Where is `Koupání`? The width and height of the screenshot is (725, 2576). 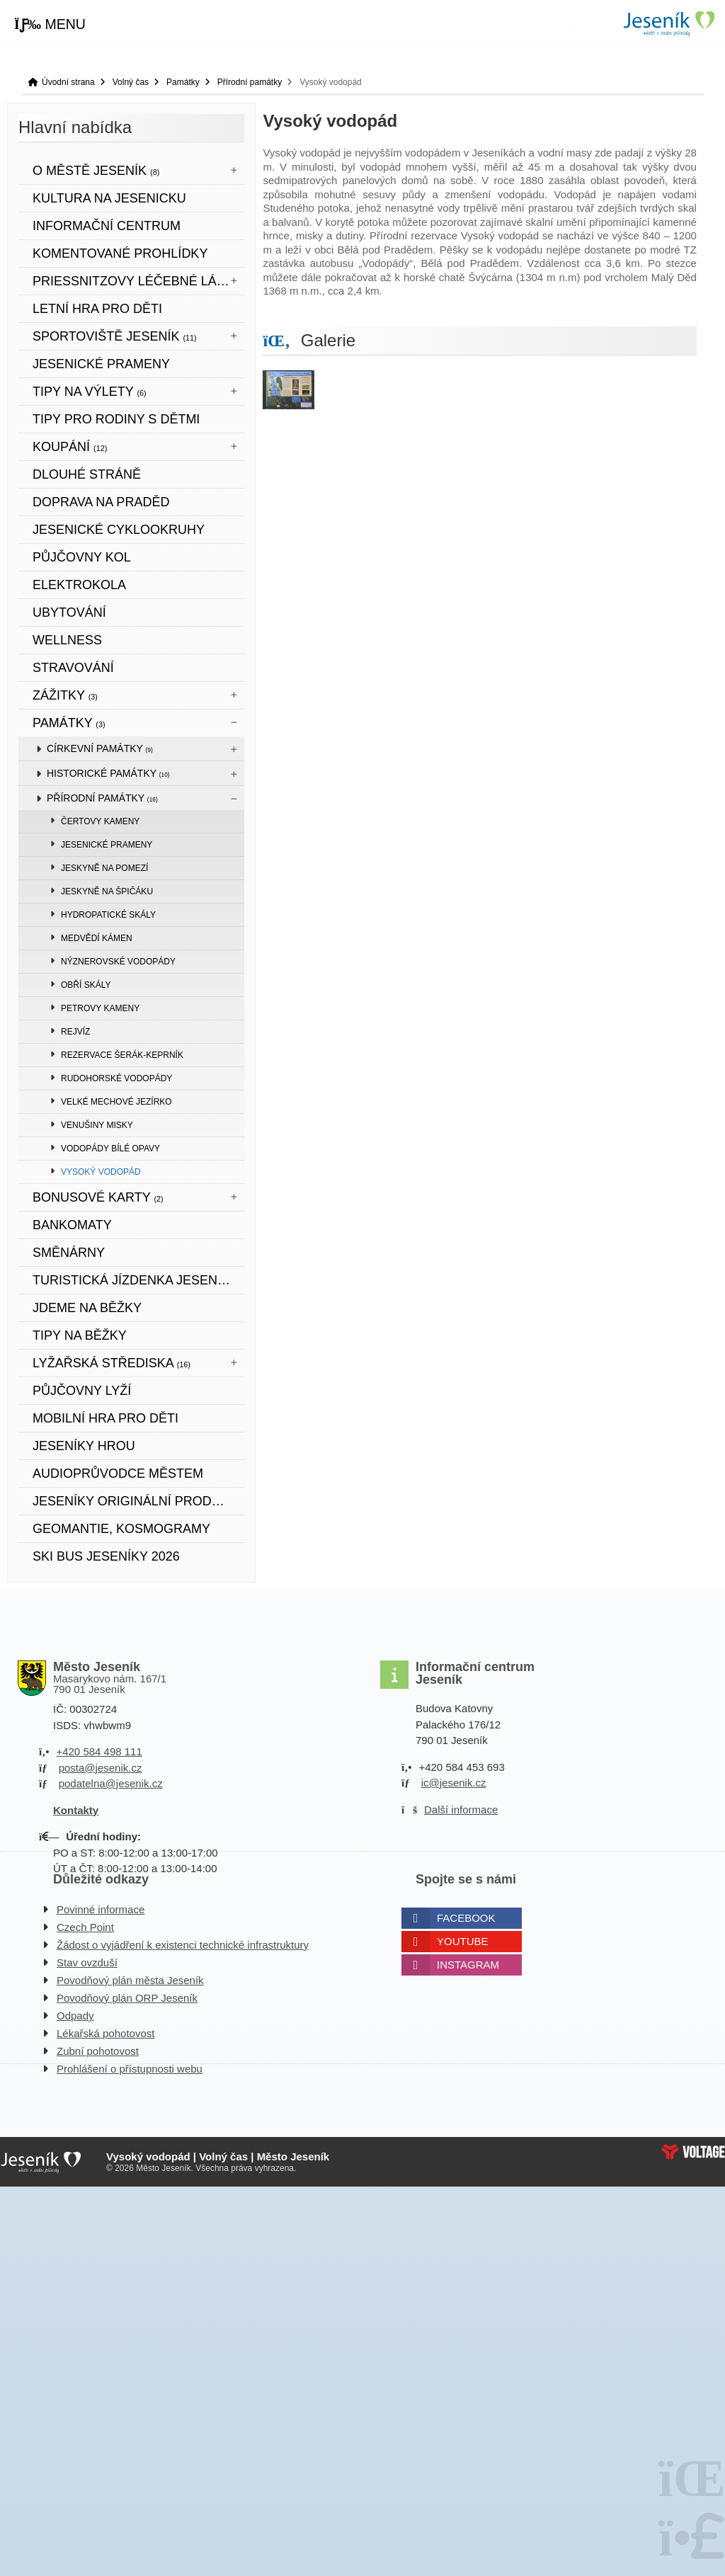
Koupání is located at coordinates (70, 447).